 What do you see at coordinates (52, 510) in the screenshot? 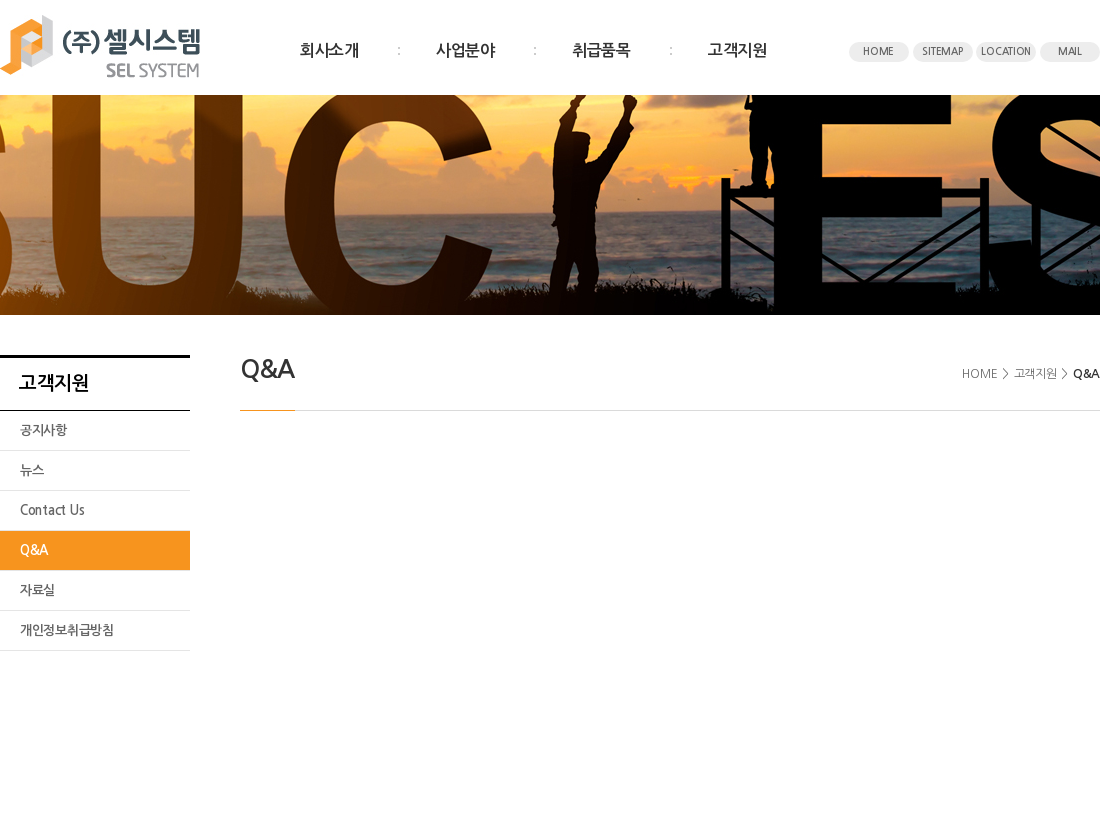
I see `Contact Us` at bounding box center [52, 510].